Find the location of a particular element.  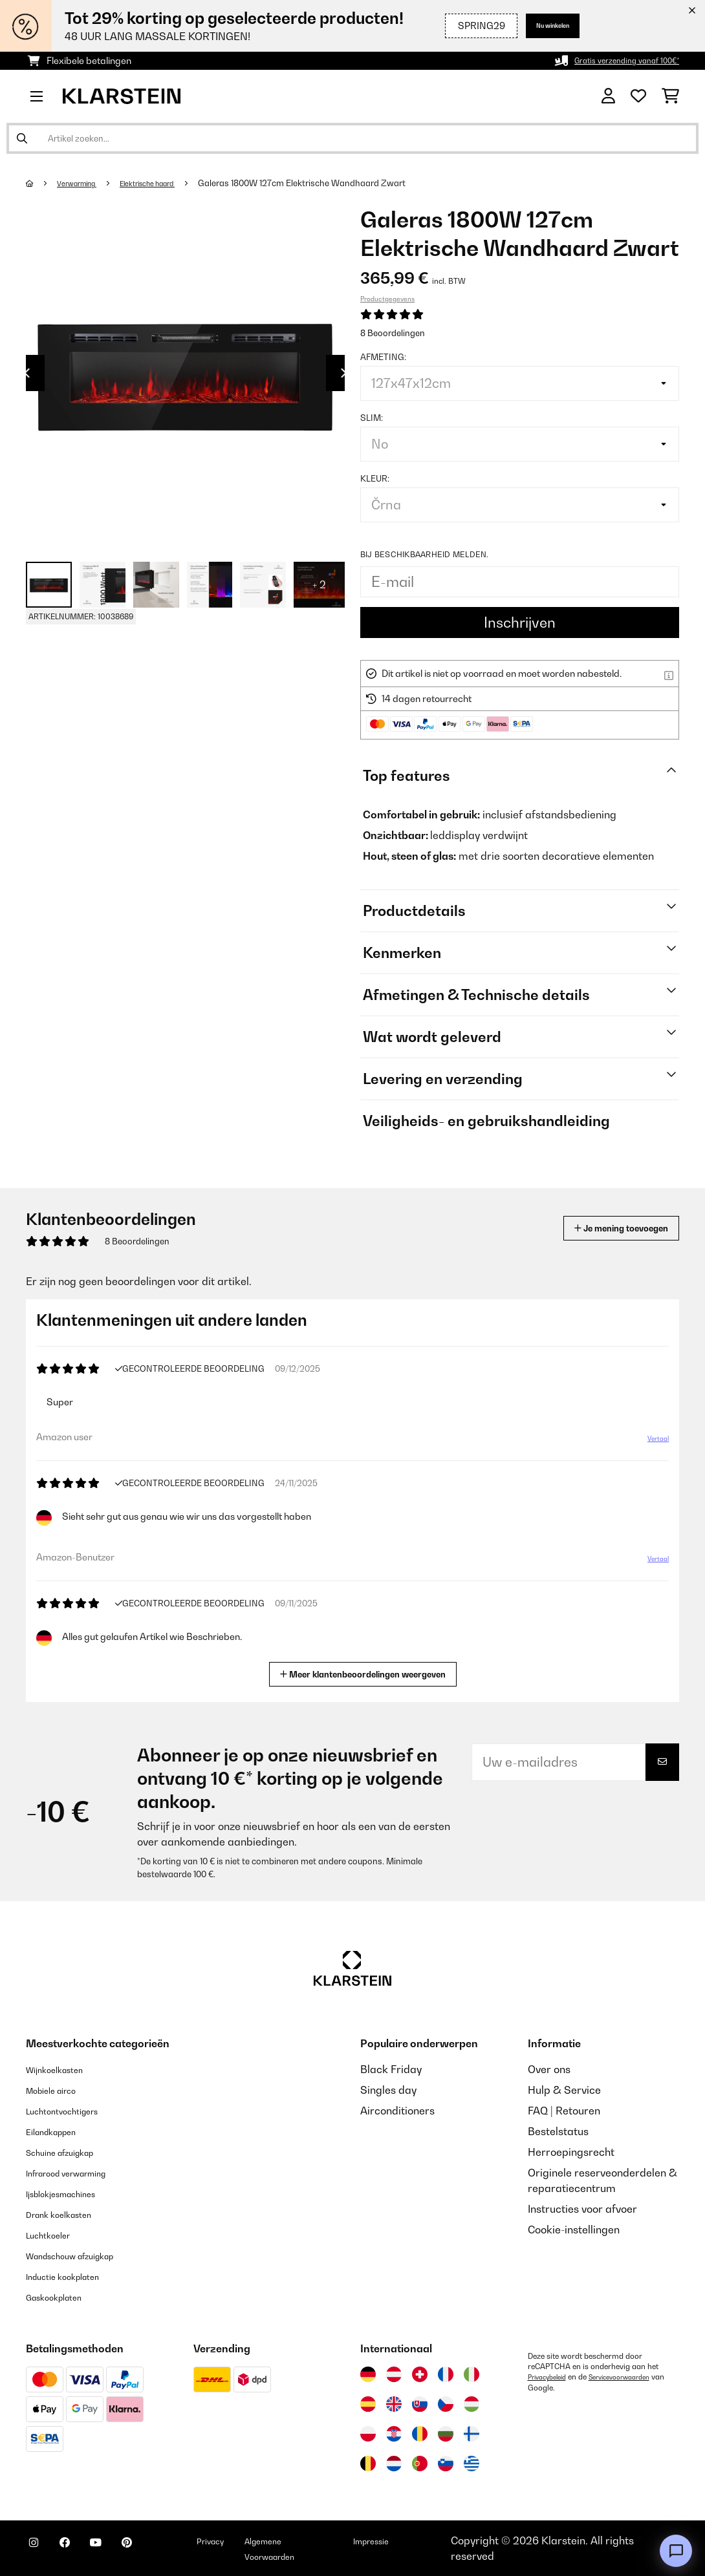

[Bezoek ons op Instagram] is located at coordinates (39, 2550).